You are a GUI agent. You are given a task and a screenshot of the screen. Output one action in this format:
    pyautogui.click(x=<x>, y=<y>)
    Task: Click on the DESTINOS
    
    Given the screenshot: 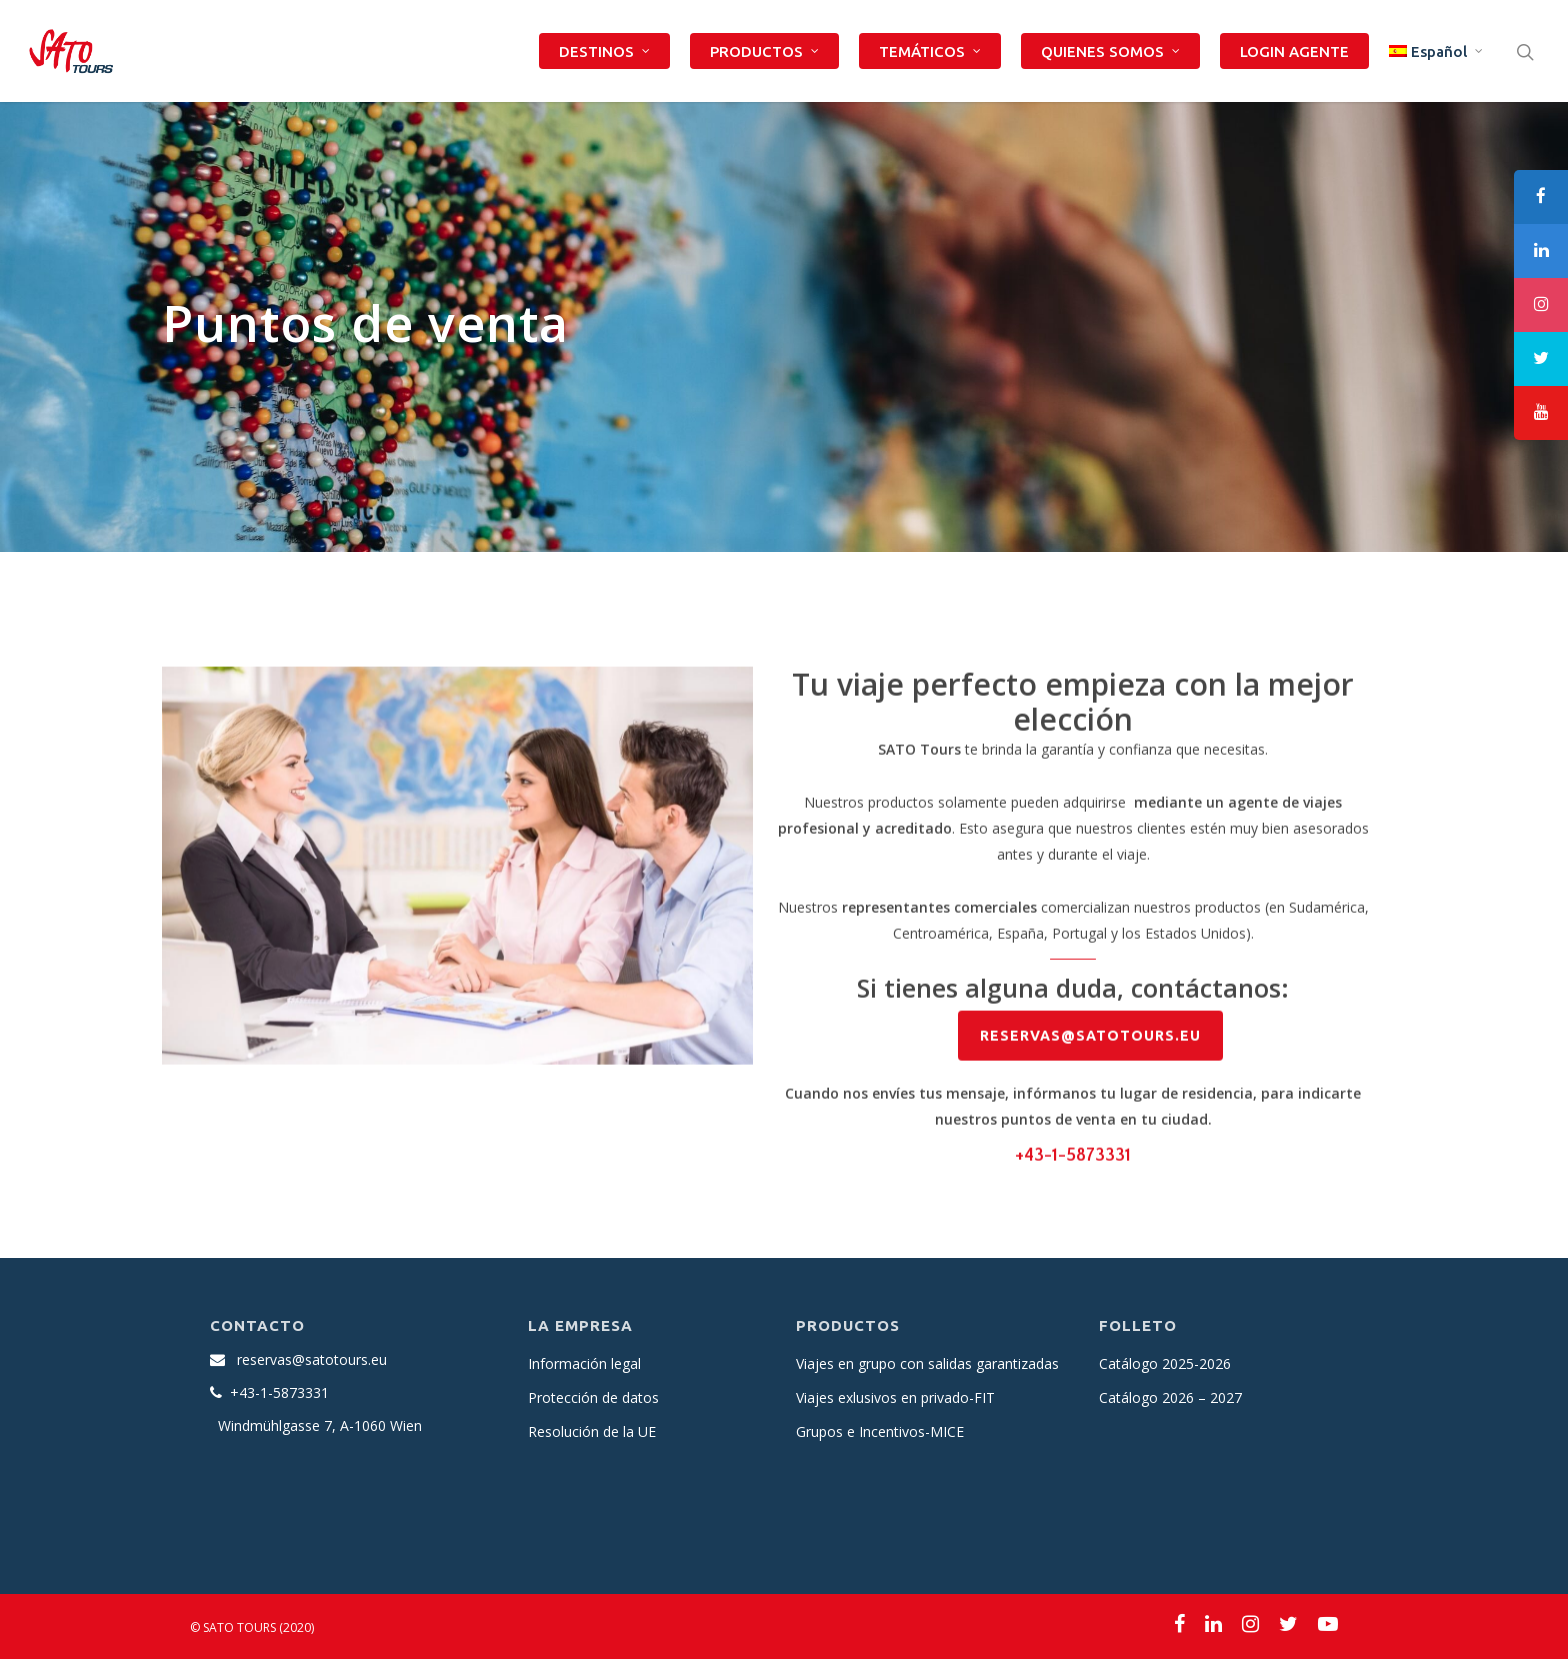 What is the action you would take?
    pyautogui.click(x=605, y=51)
    